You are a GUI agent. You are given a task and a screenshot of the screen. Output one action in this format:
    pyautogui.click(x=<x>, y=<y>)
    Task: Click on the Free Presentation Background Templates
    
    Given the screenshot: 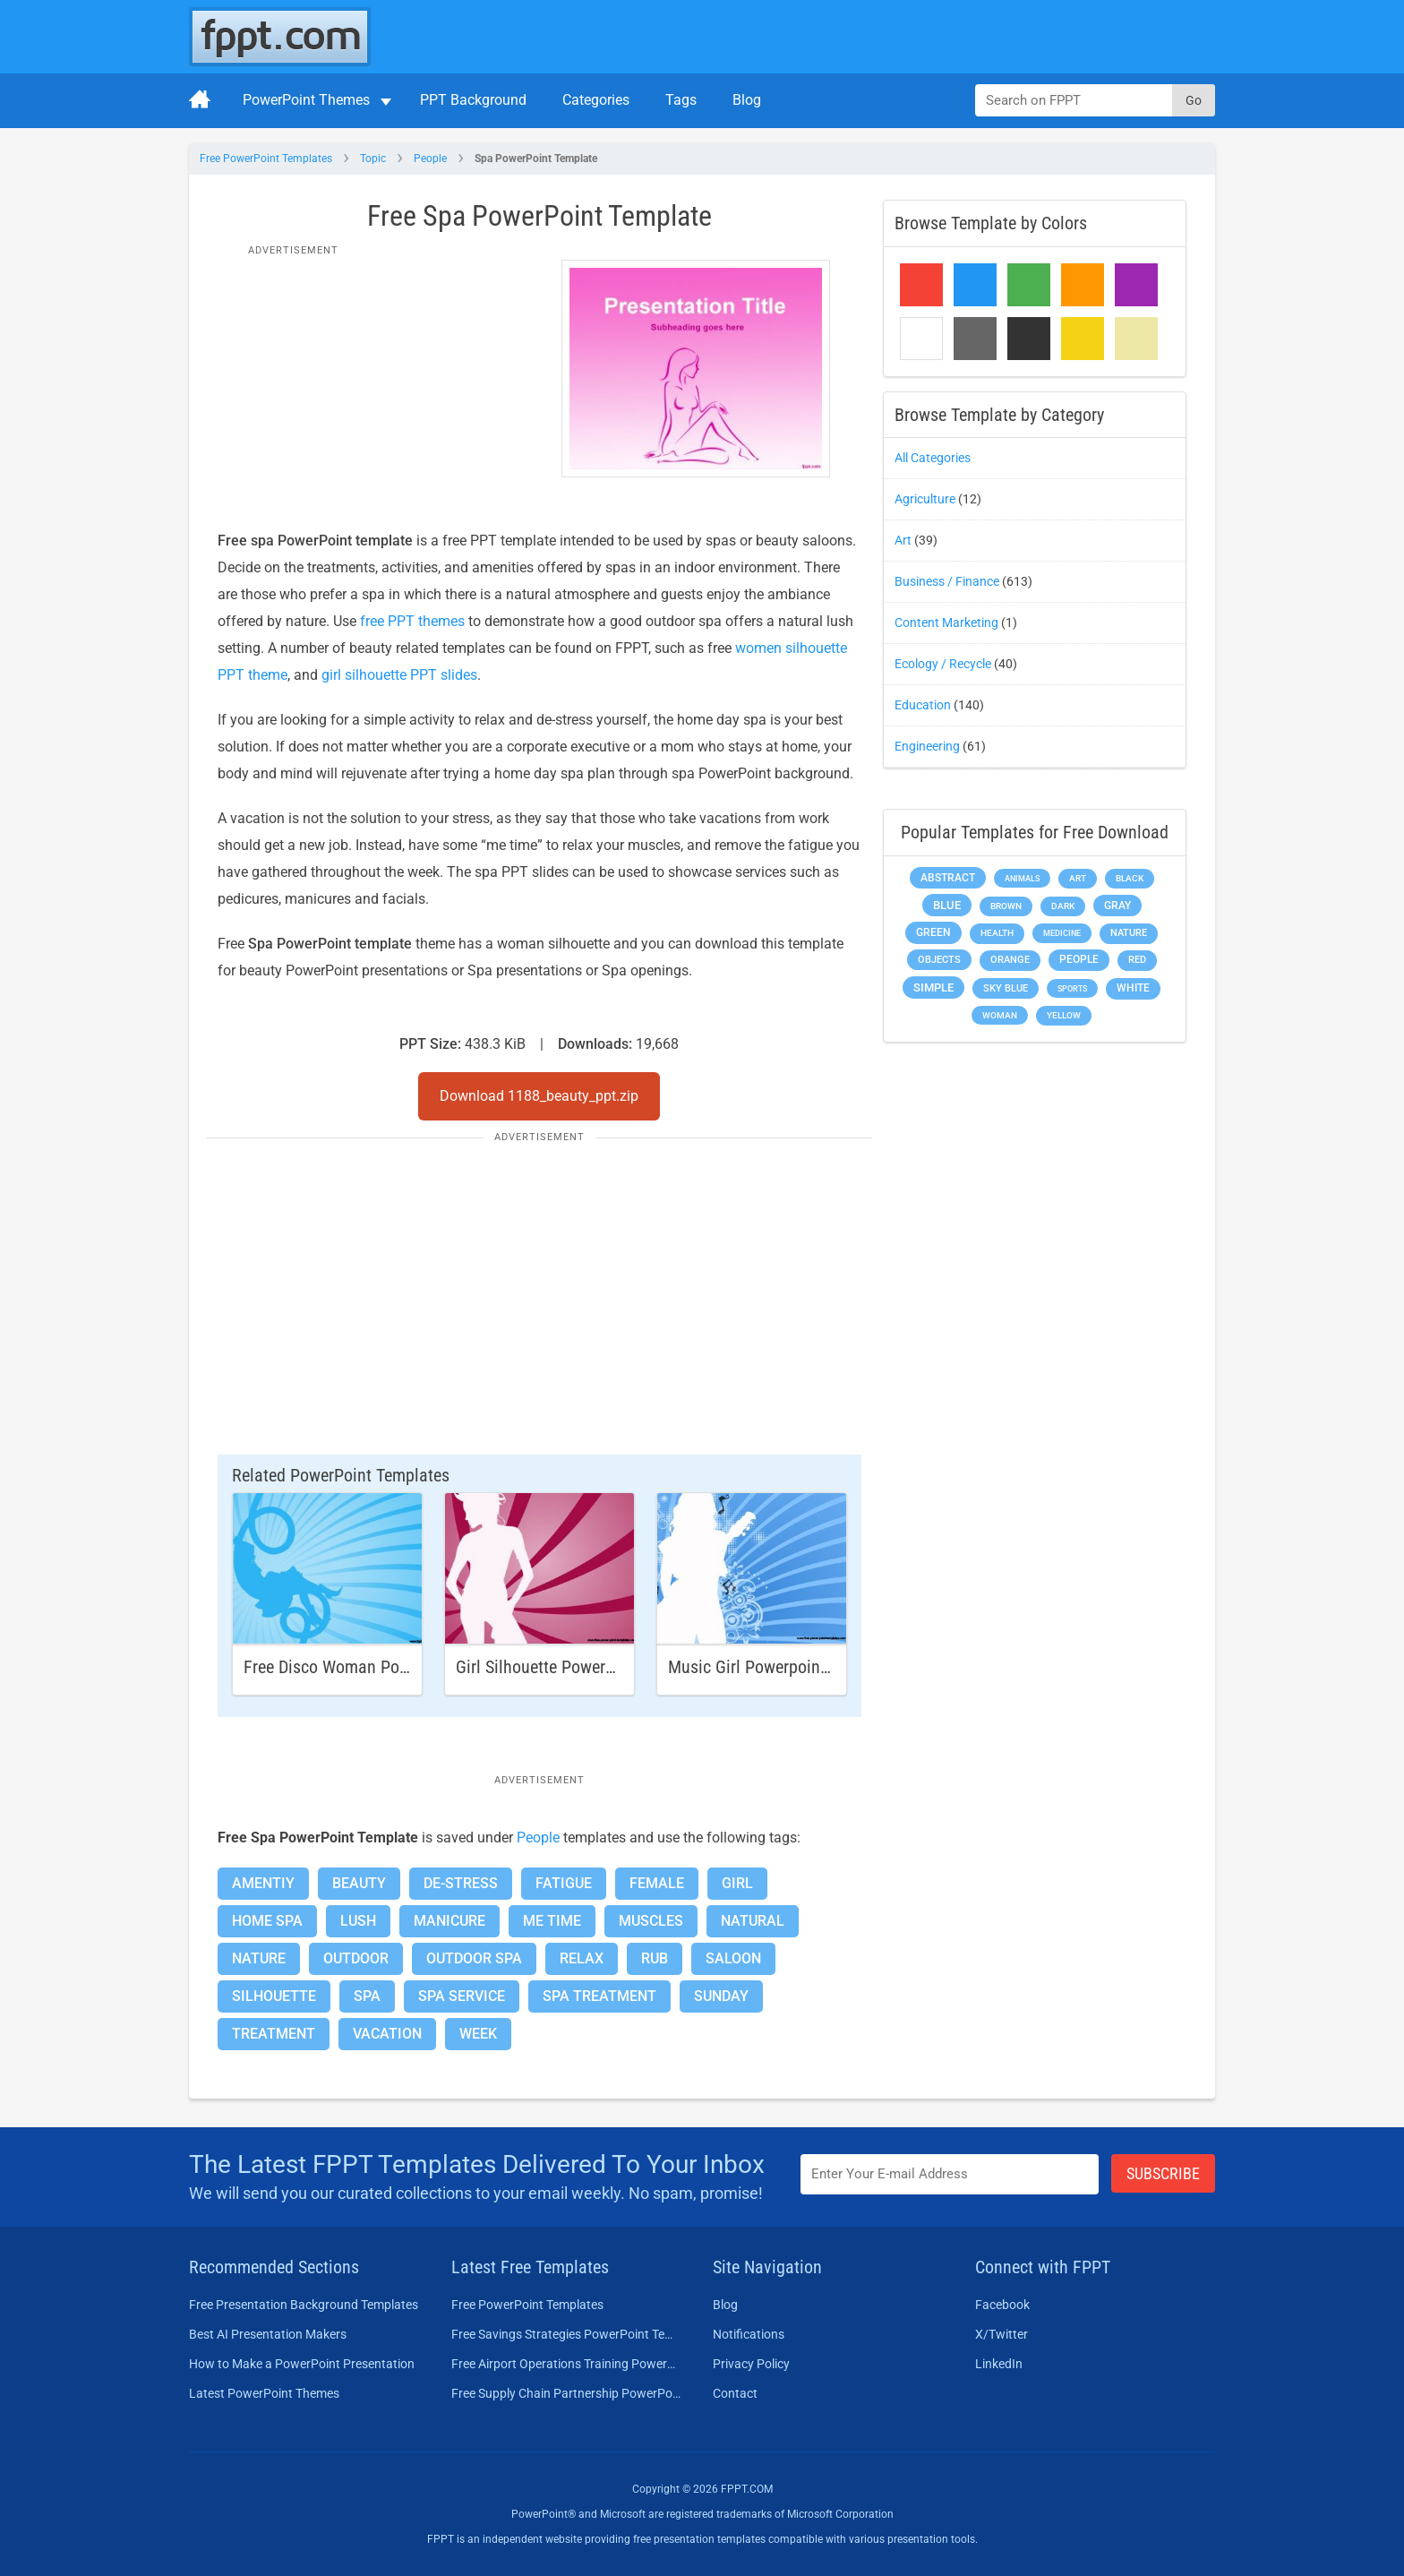 What is the action you would take?
    pyautogui.click(x=303, y=2304)
    